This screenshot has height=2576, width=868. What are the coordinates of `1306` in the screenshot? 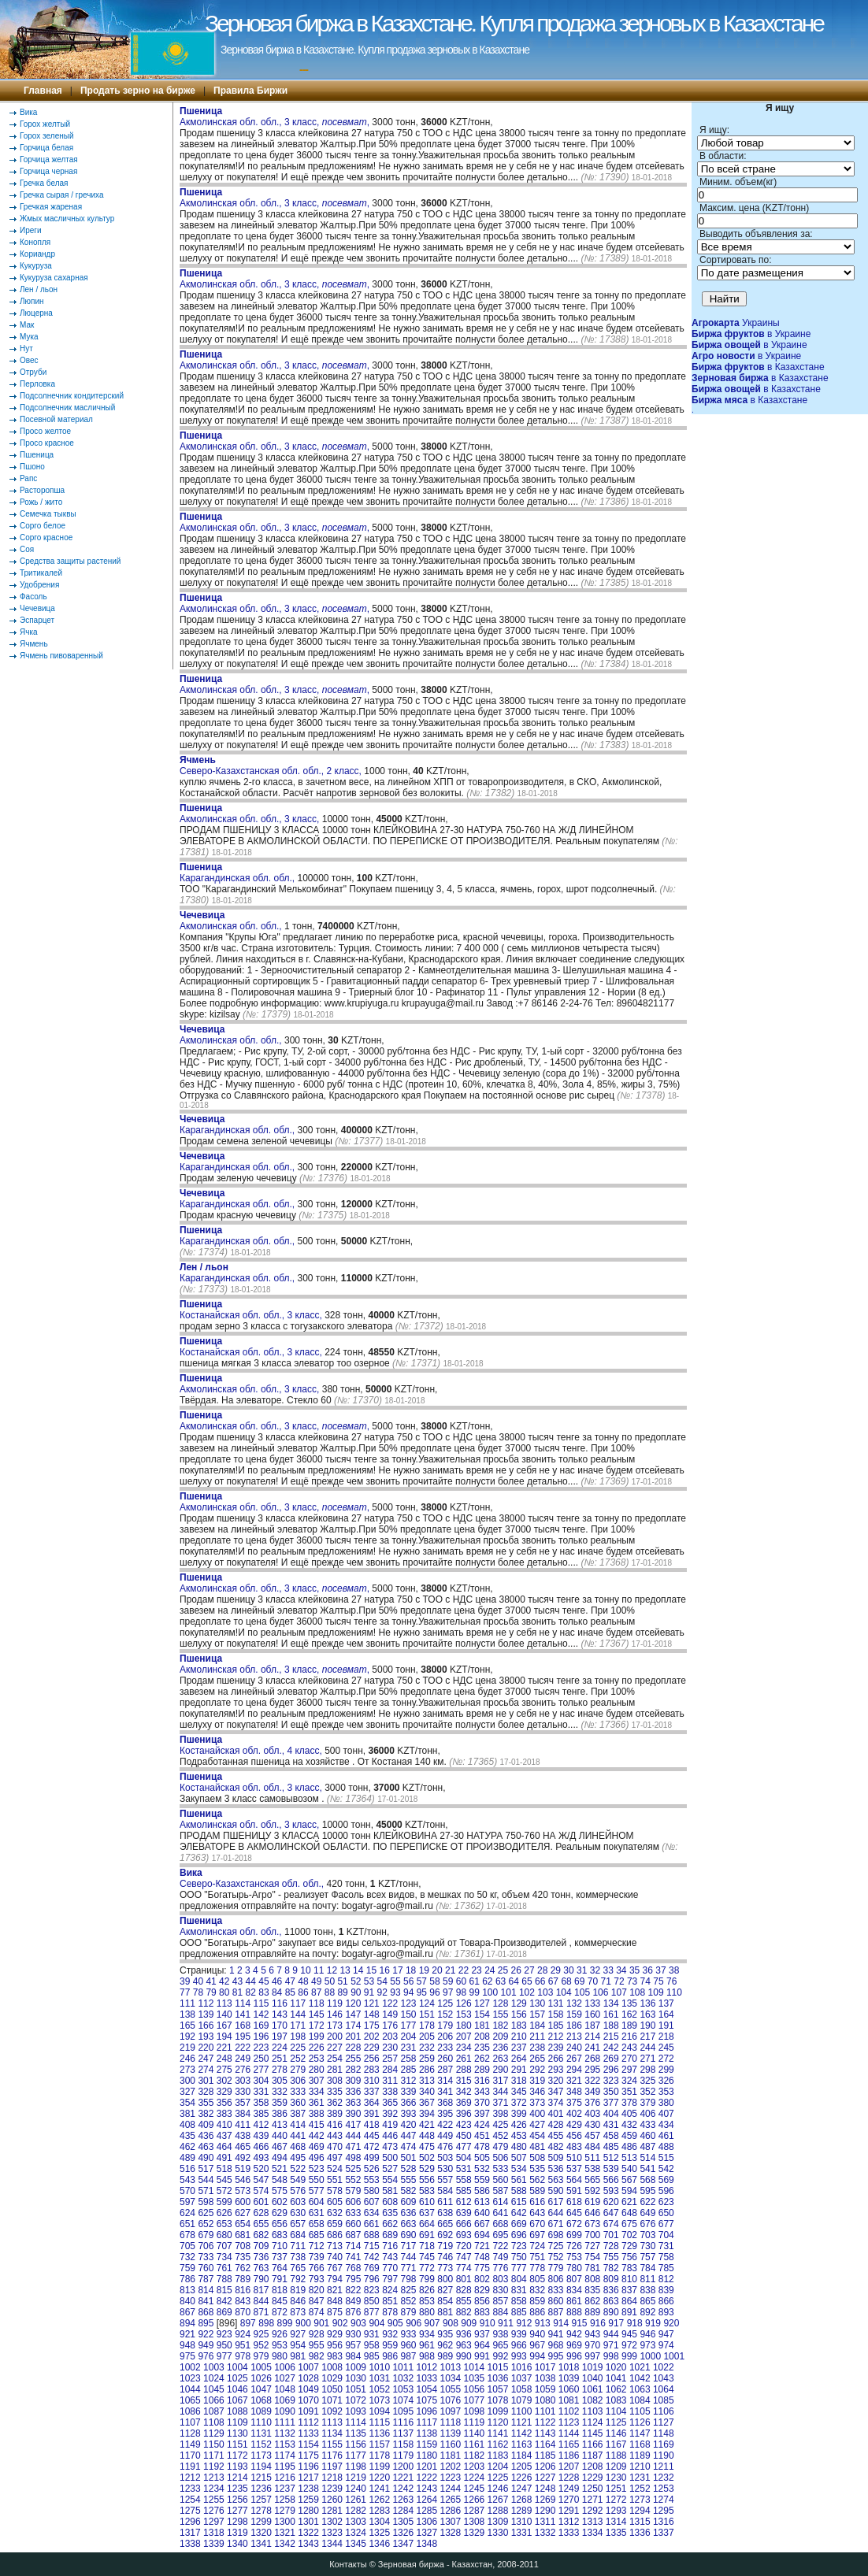 It's located at (426, 2521).